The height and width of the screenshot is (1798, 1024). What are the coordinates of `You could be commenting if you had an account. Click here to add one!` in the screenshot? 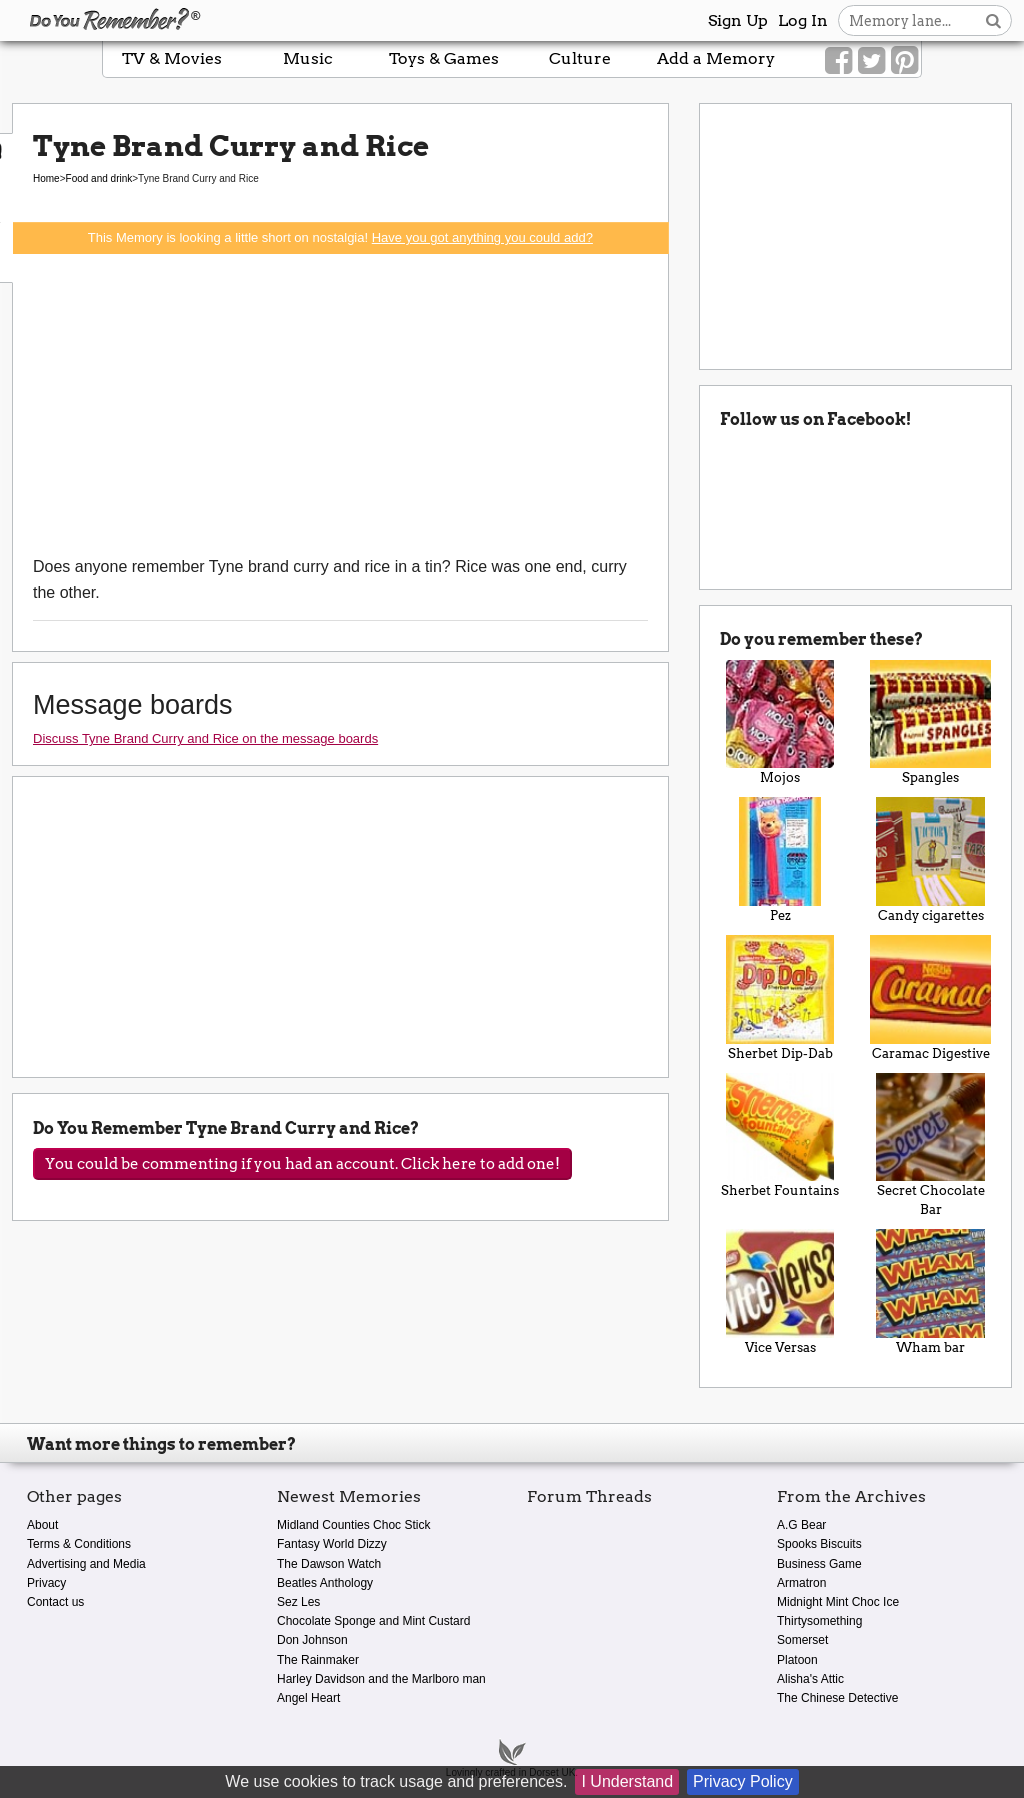 It's located at (302, 1164).